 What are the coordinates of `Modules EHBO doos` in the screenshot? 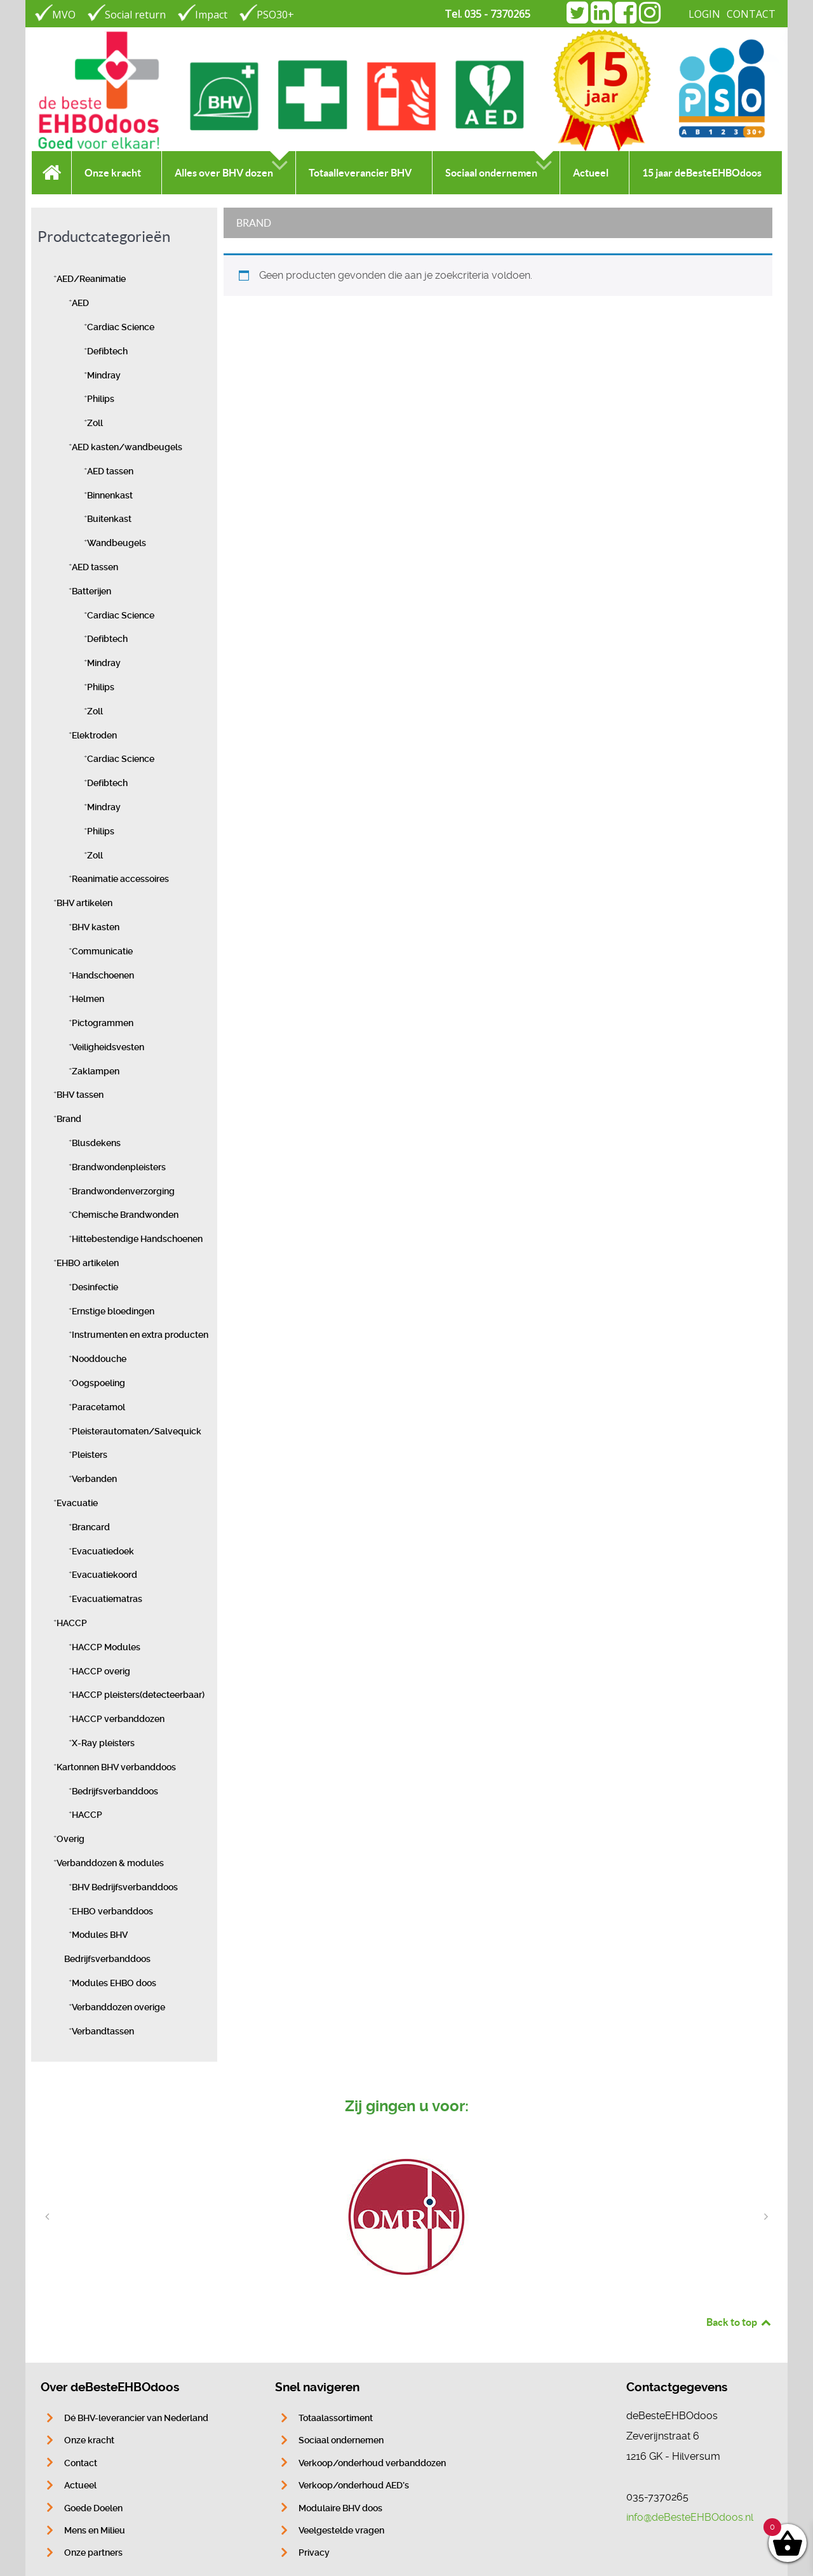 It's located at (114, 1983).